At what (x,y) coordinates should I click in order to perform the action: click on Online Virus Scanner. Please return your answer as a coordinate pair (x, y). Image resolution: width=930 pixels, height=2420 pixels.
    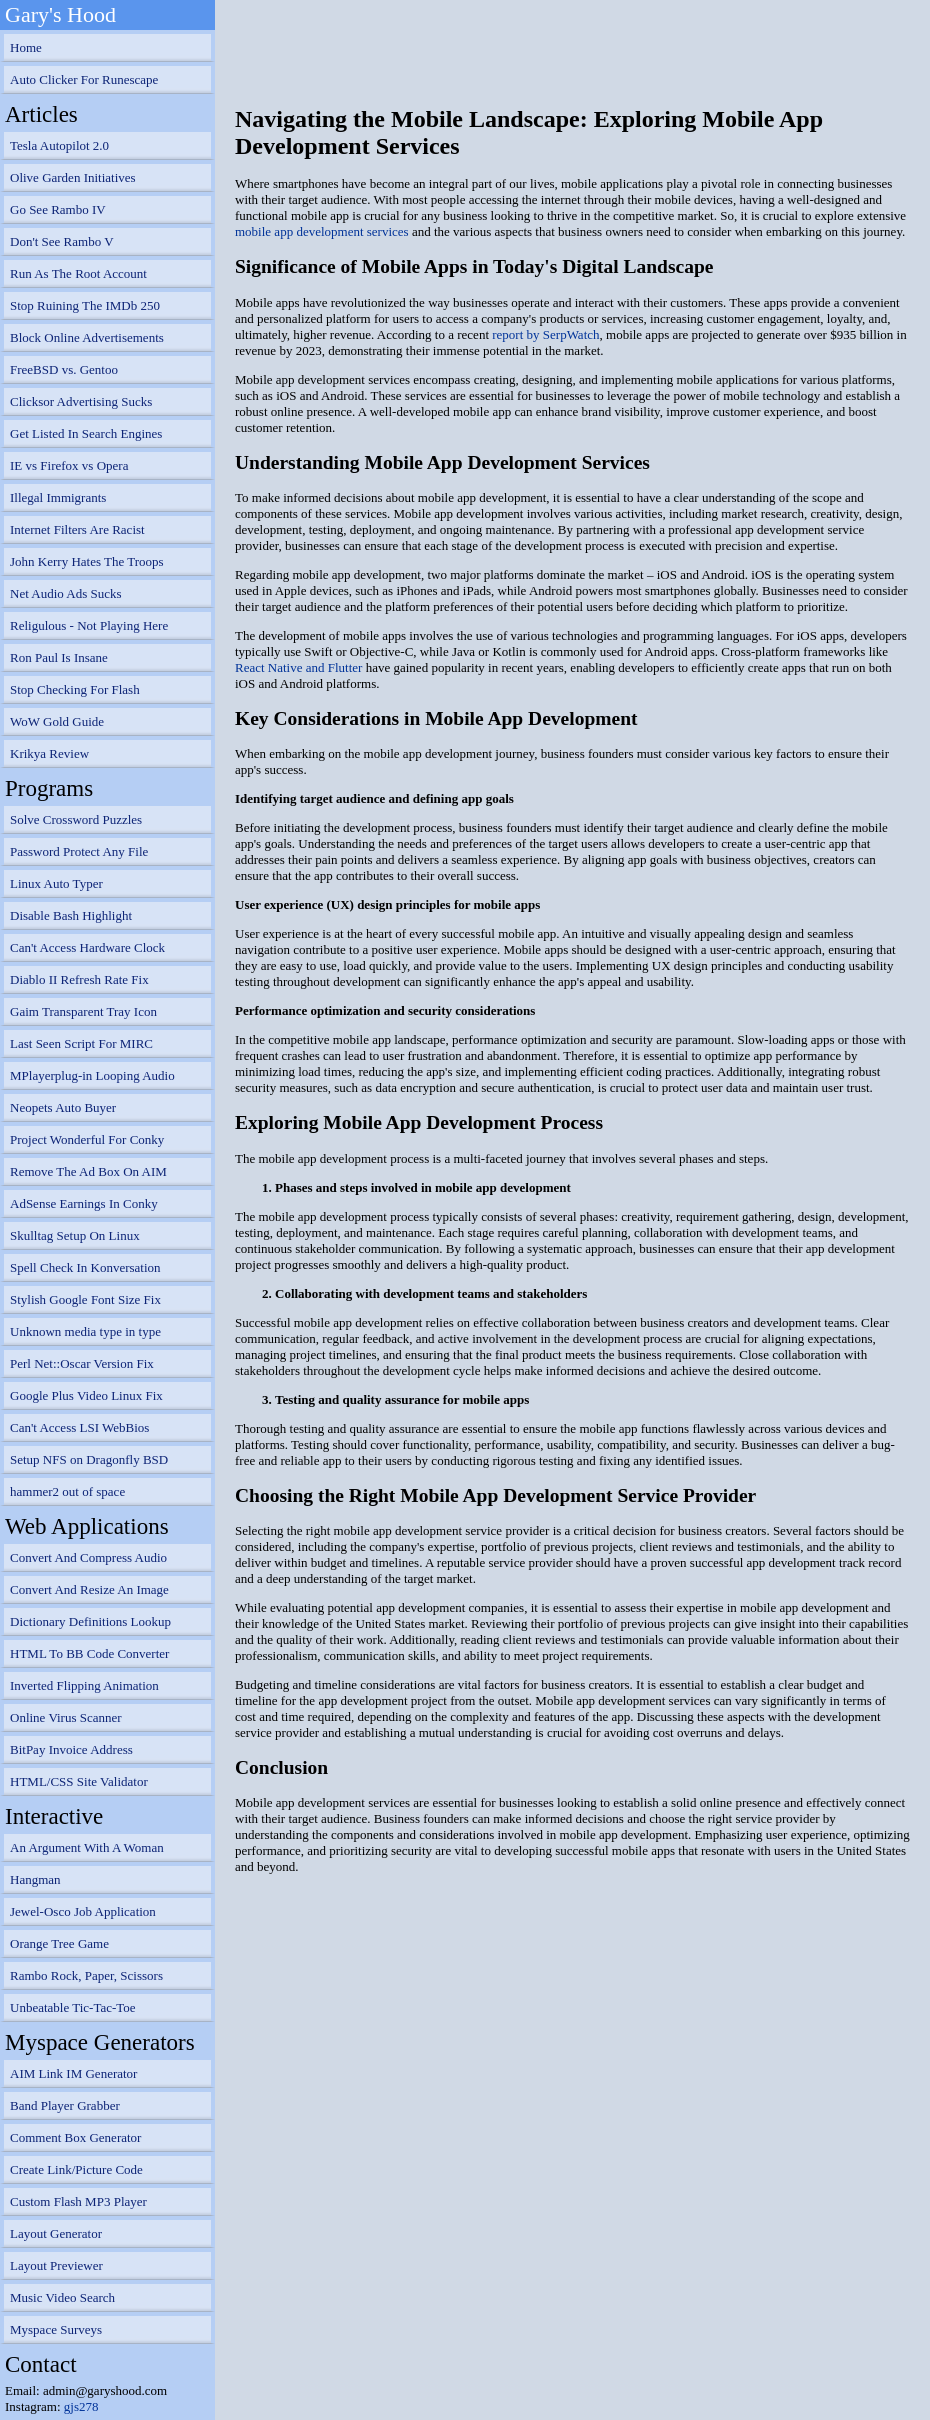
    Looking at the image, I should click on (66, 1717).